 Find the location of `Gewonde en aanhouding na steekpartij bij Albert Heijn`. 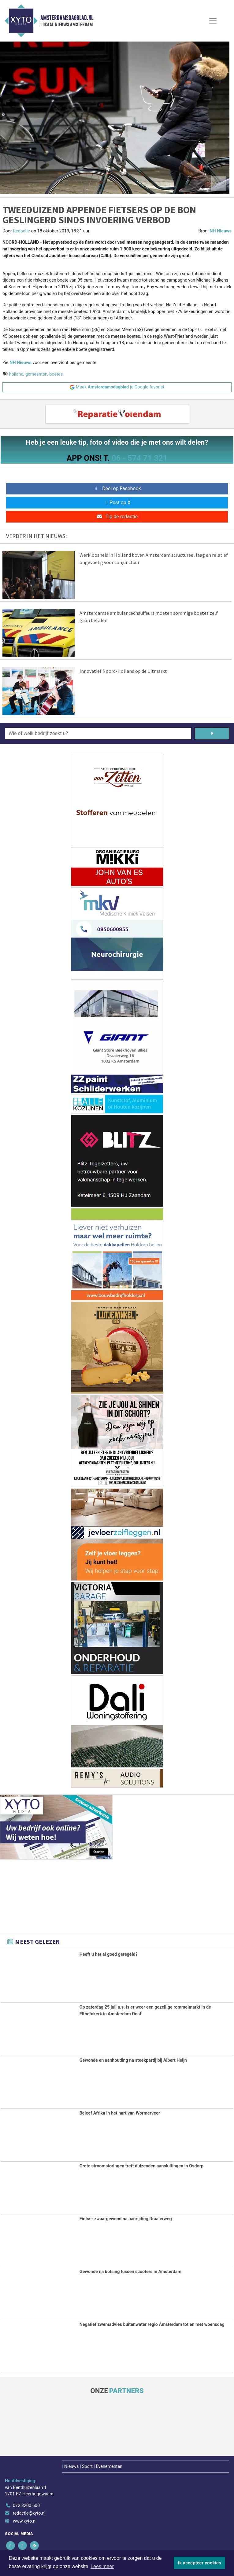

Gewonde en aanhouding na steekpartij bij Albert Heijn is located at coordinates (133, 2060).